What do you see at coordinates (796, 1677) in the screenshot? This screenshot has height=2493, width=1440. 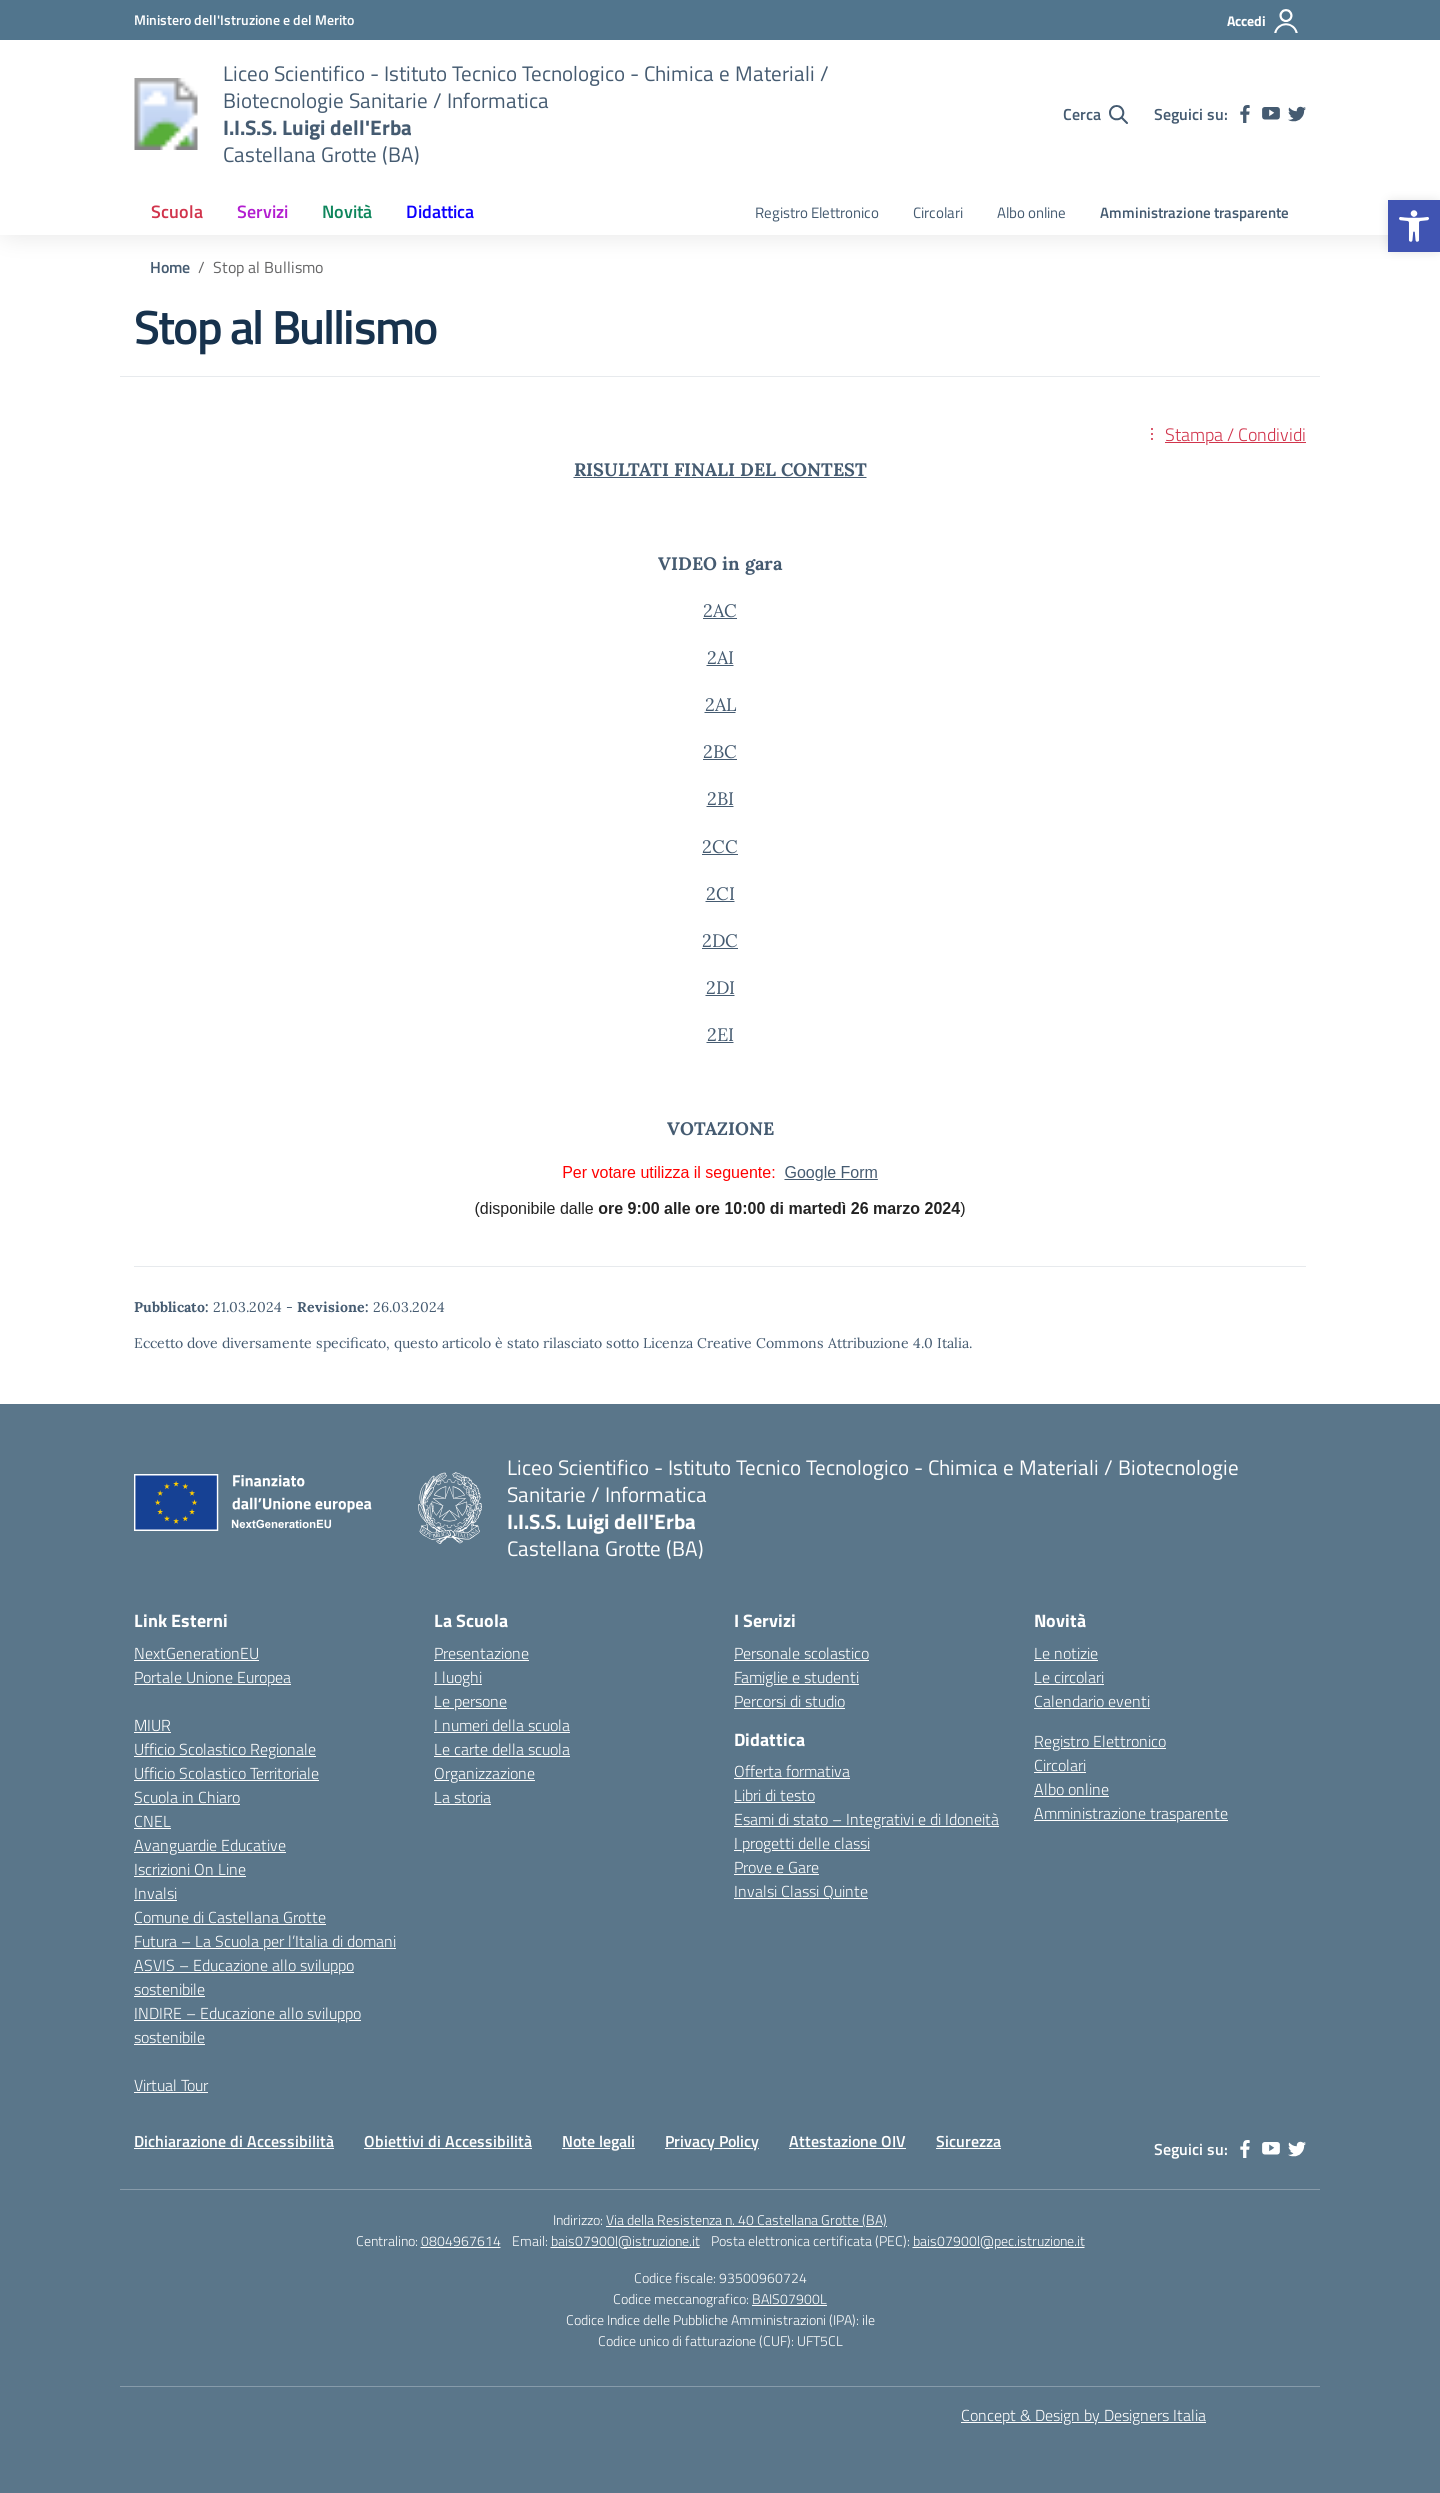 I see `Famiglie e studenti [link]` at bounding box center [796, 1677].